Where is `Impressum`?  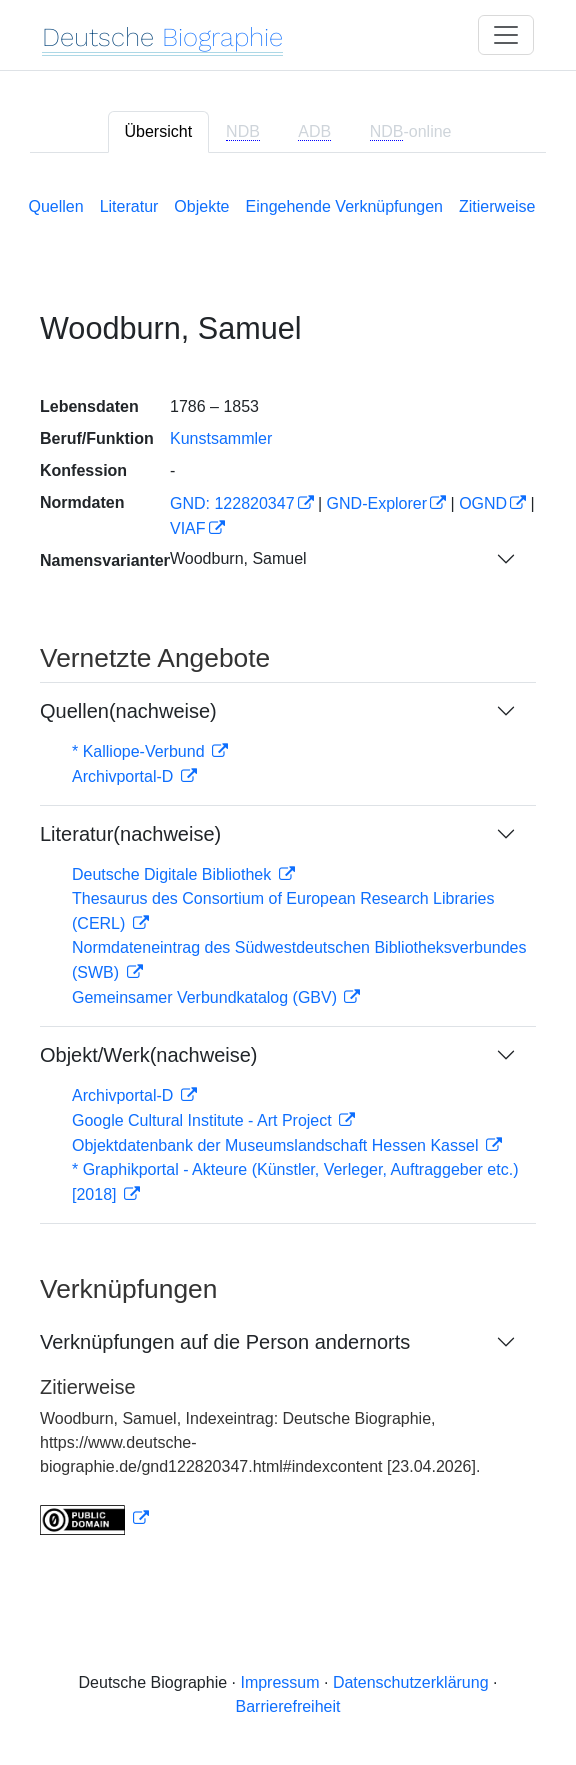 Impressum is located at coordinates (279, 1682).